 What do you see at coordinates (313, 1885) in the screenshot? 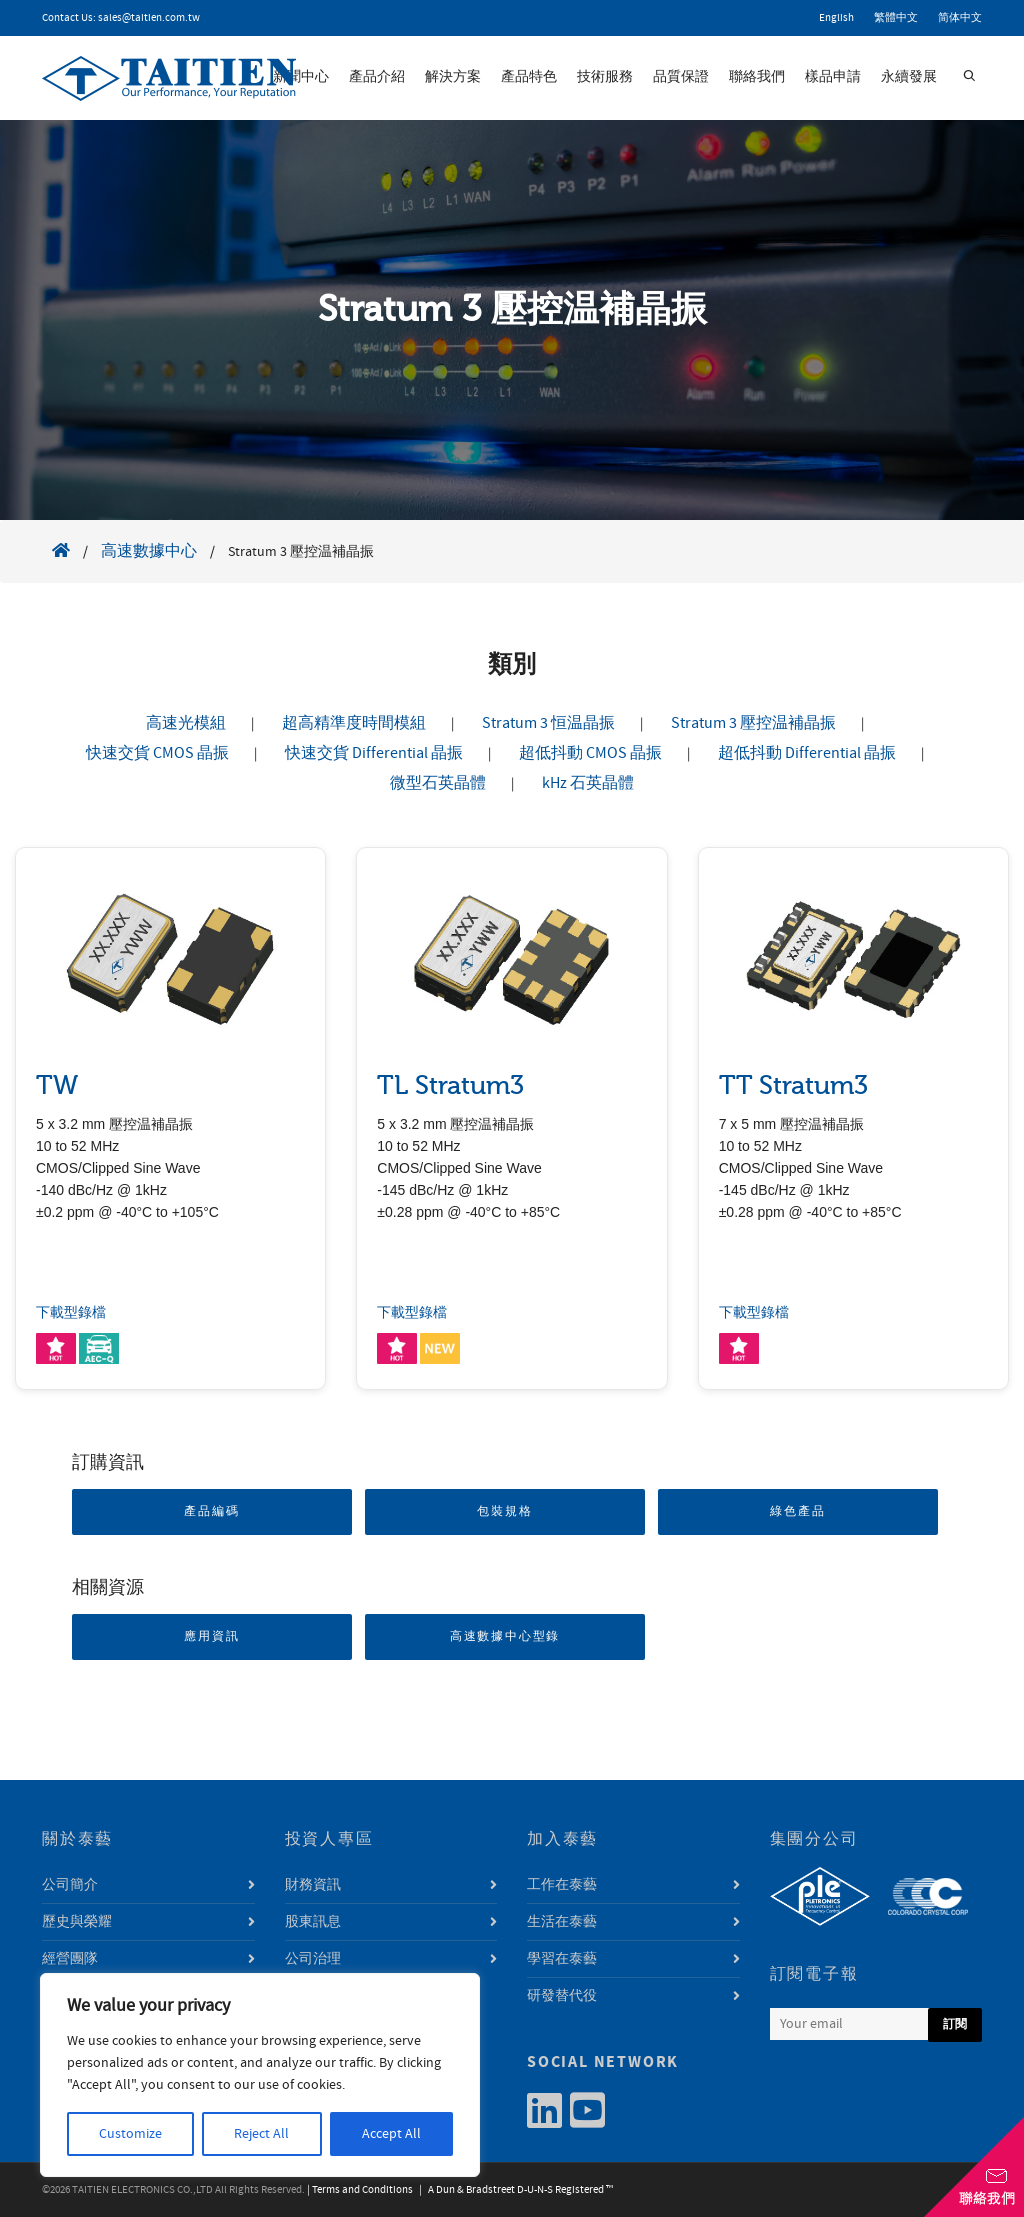
I see `財務資訊` at bounding box center [313, 1885].